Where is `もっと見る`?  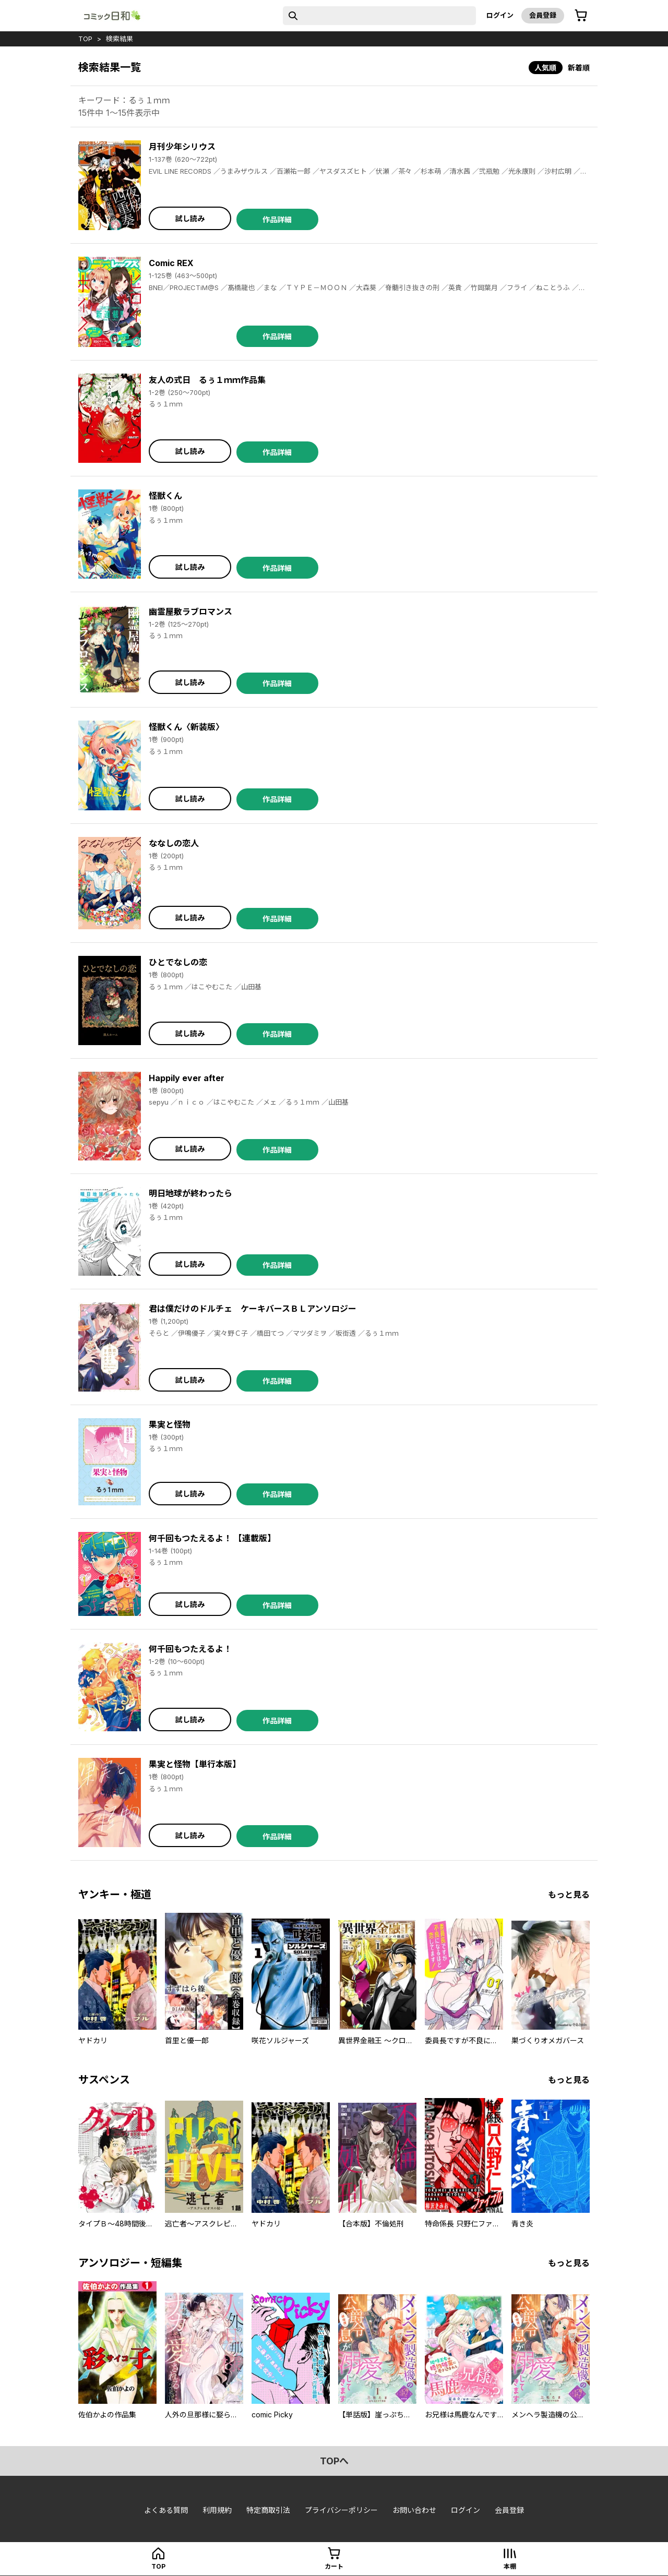
もっと見る is located at coordinates (569, 1894).